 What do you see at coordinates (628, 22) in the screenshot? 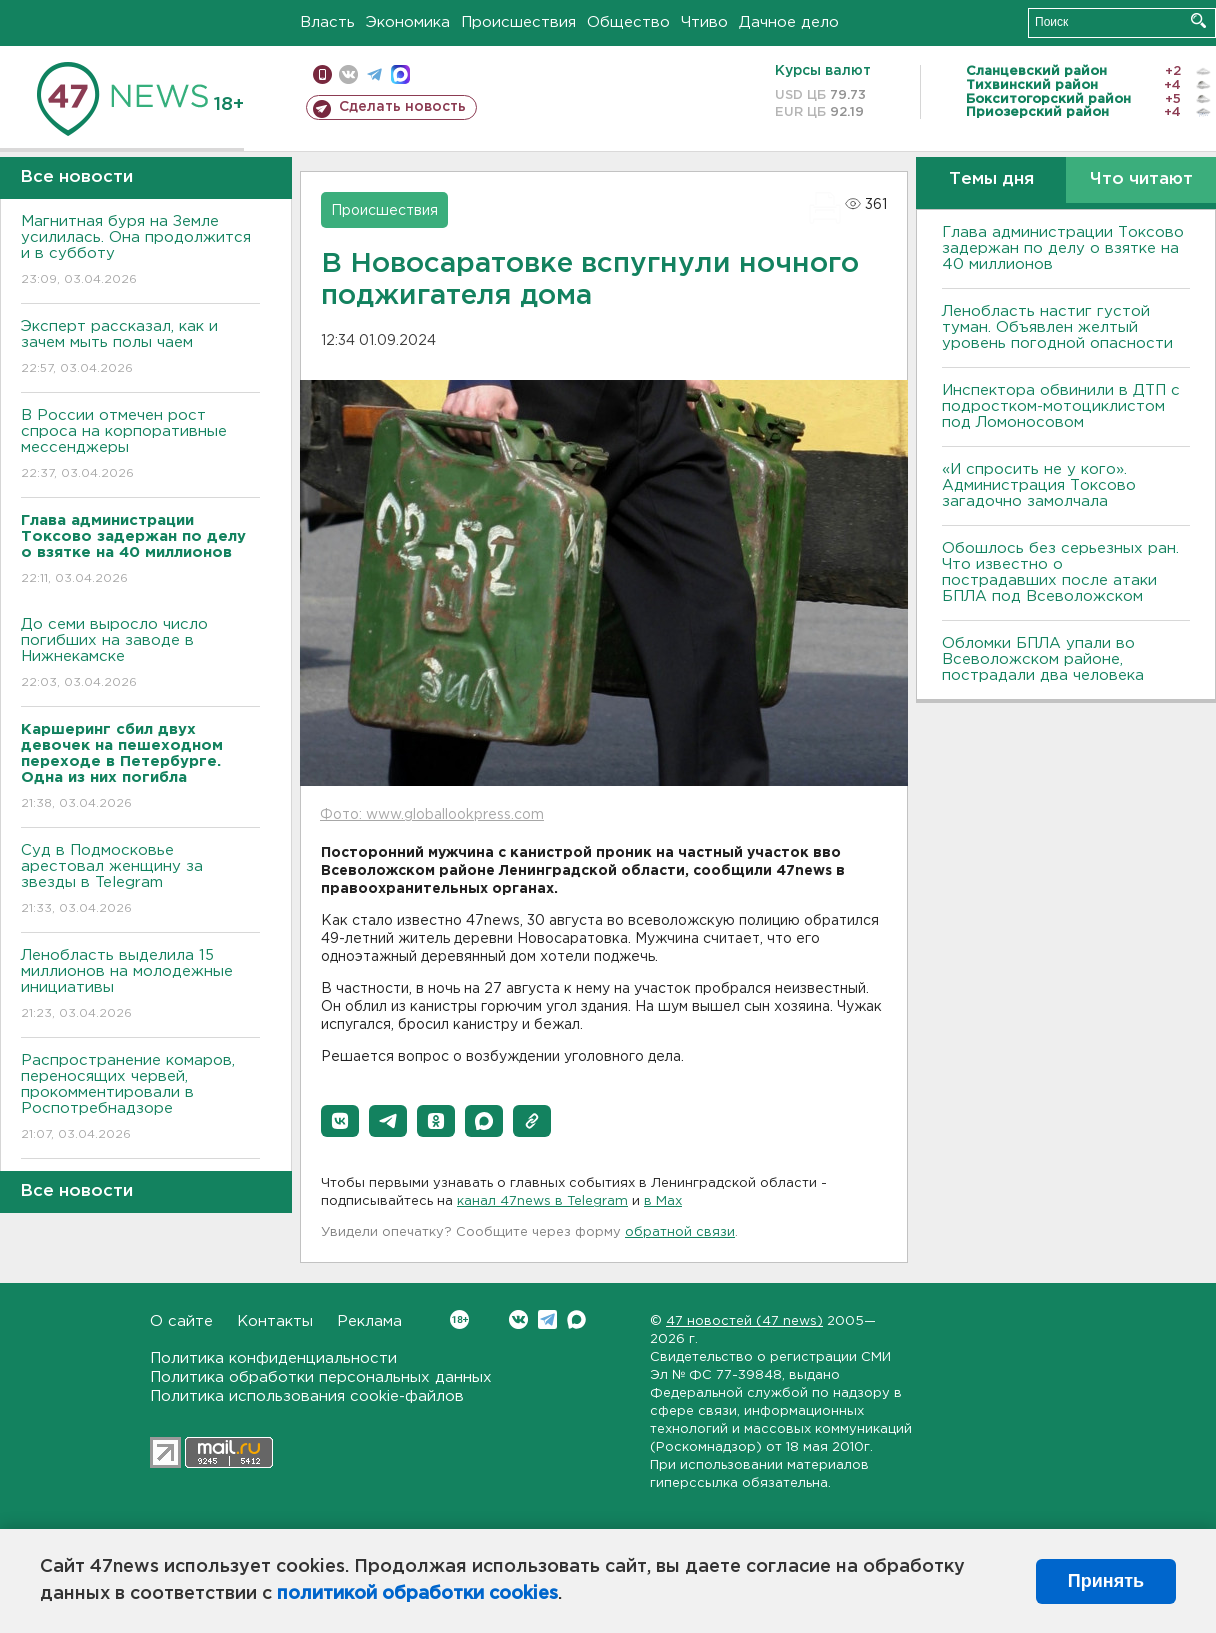
I see `Общество` at bounding box center [628, 22].